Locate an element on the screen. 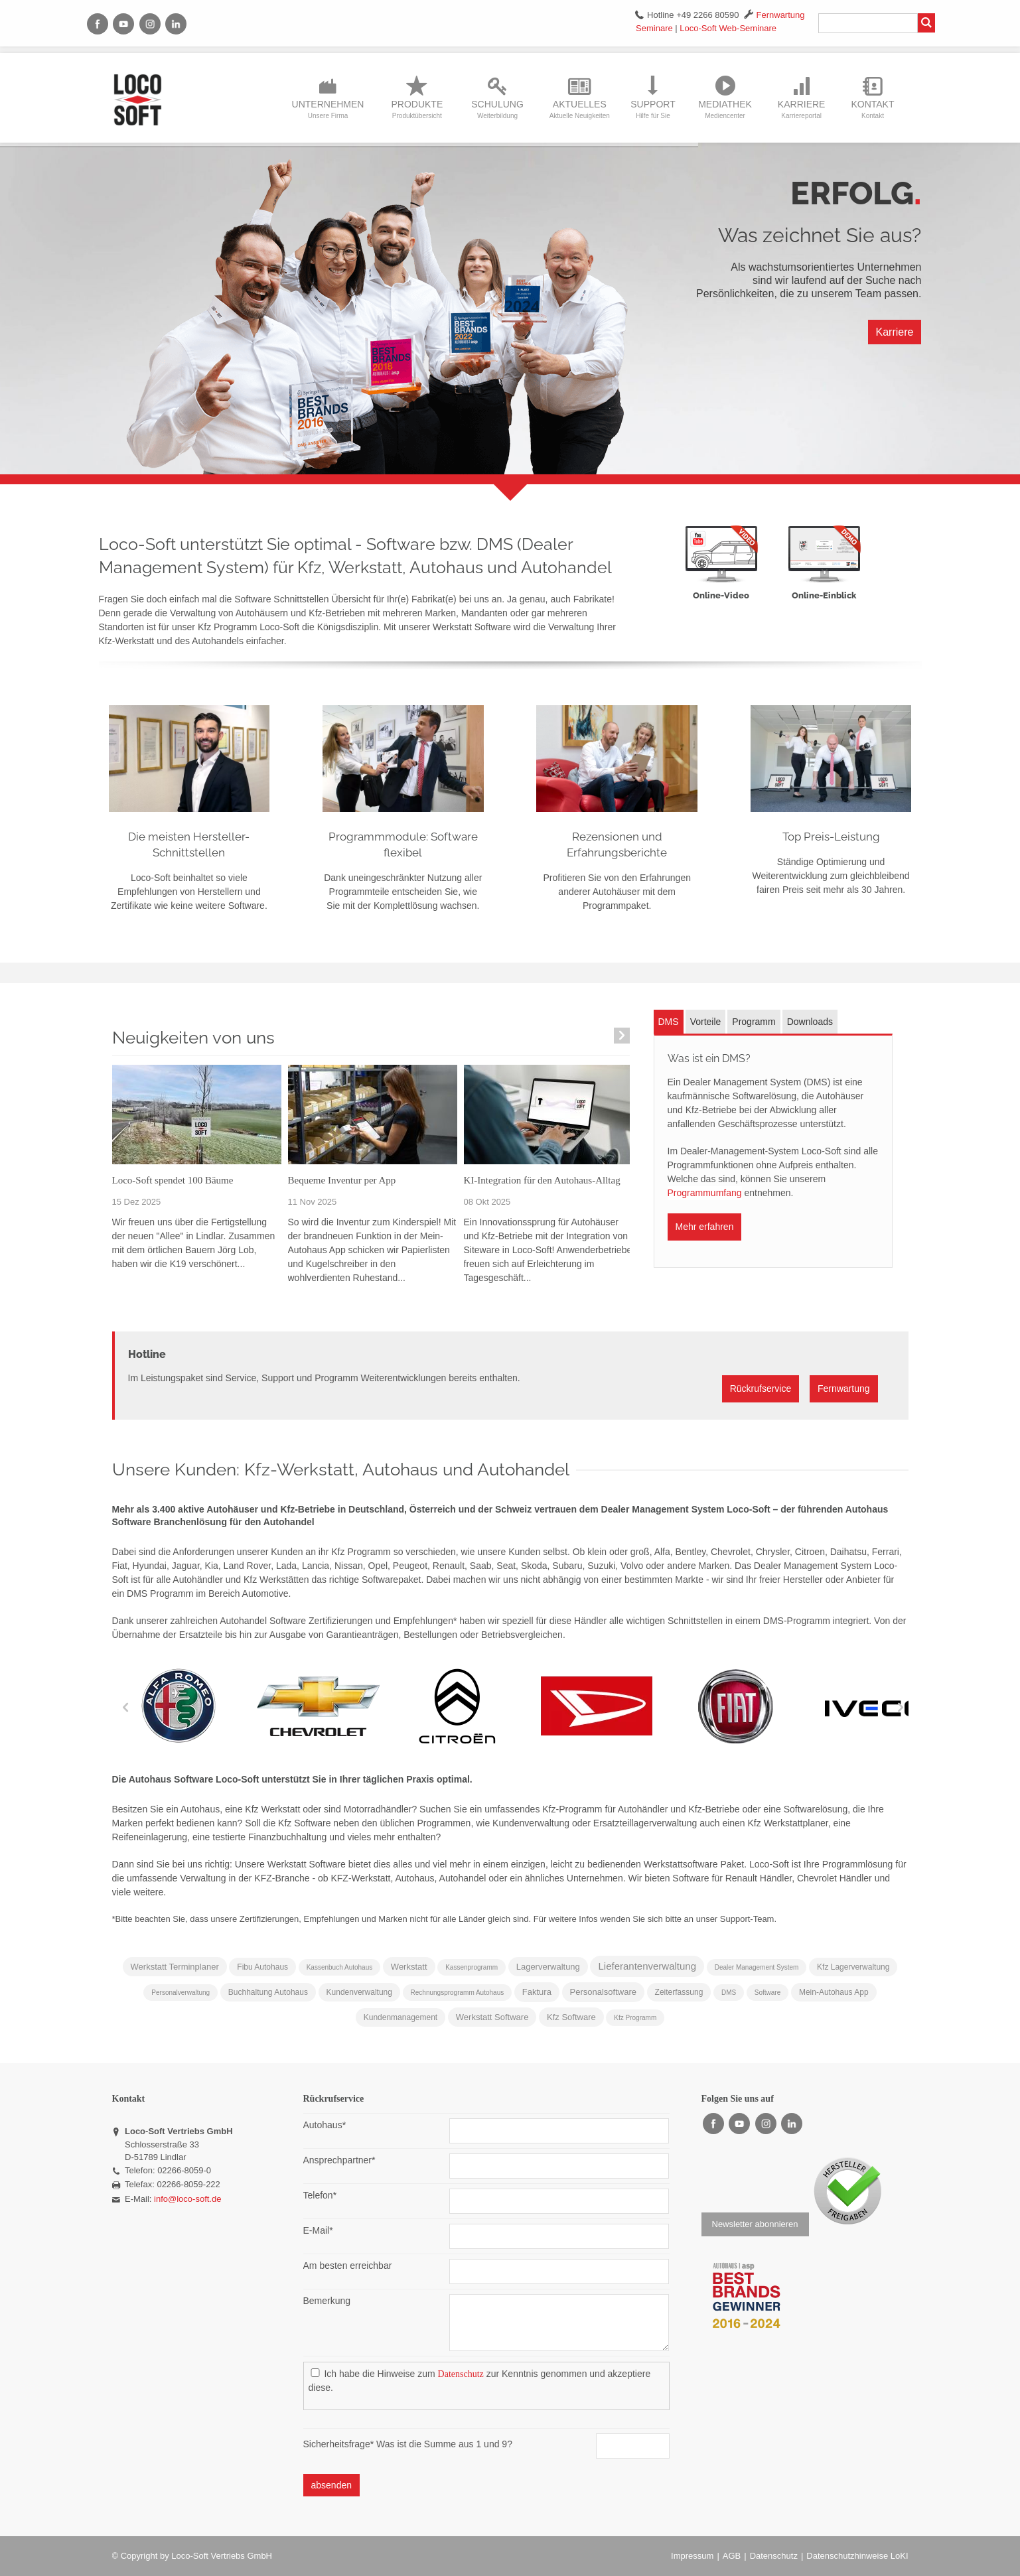 This screenshot has width=1020, height=2576. +49 2266 80590 is located at coordinates (707, 15).